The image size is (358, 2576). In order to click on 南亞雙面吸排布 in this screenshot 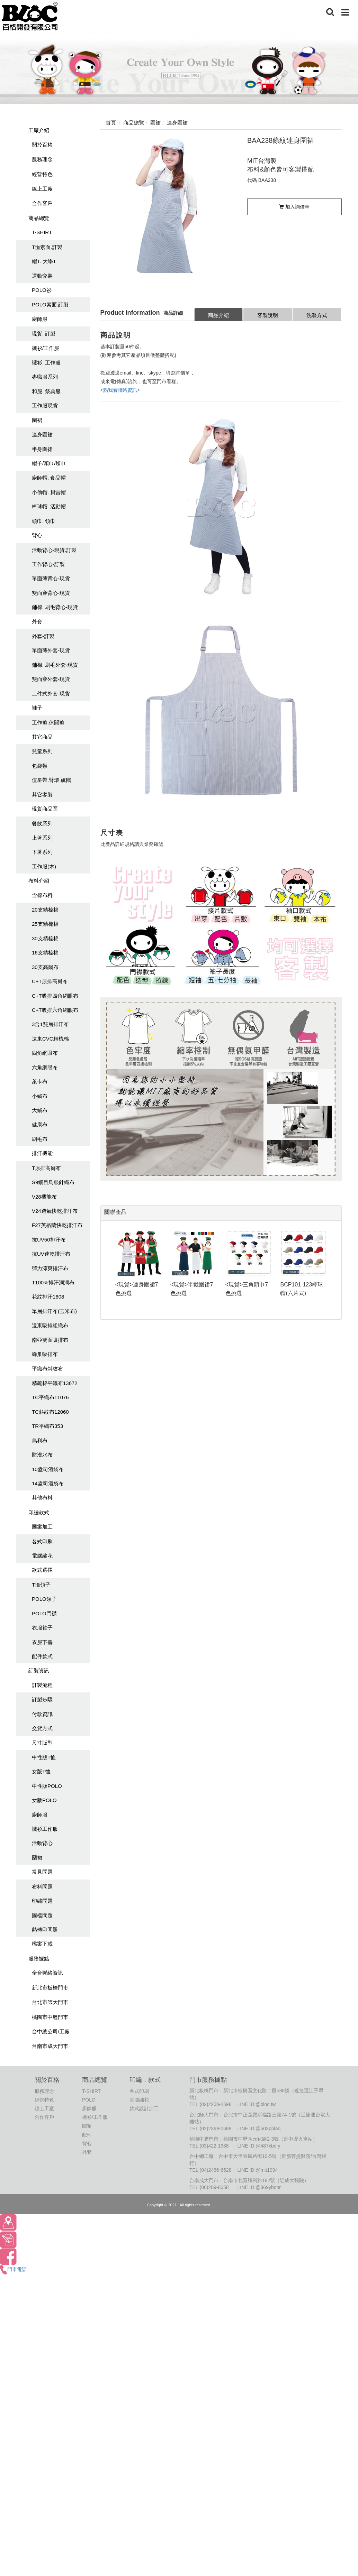, I will do `click(50, 1340)`.